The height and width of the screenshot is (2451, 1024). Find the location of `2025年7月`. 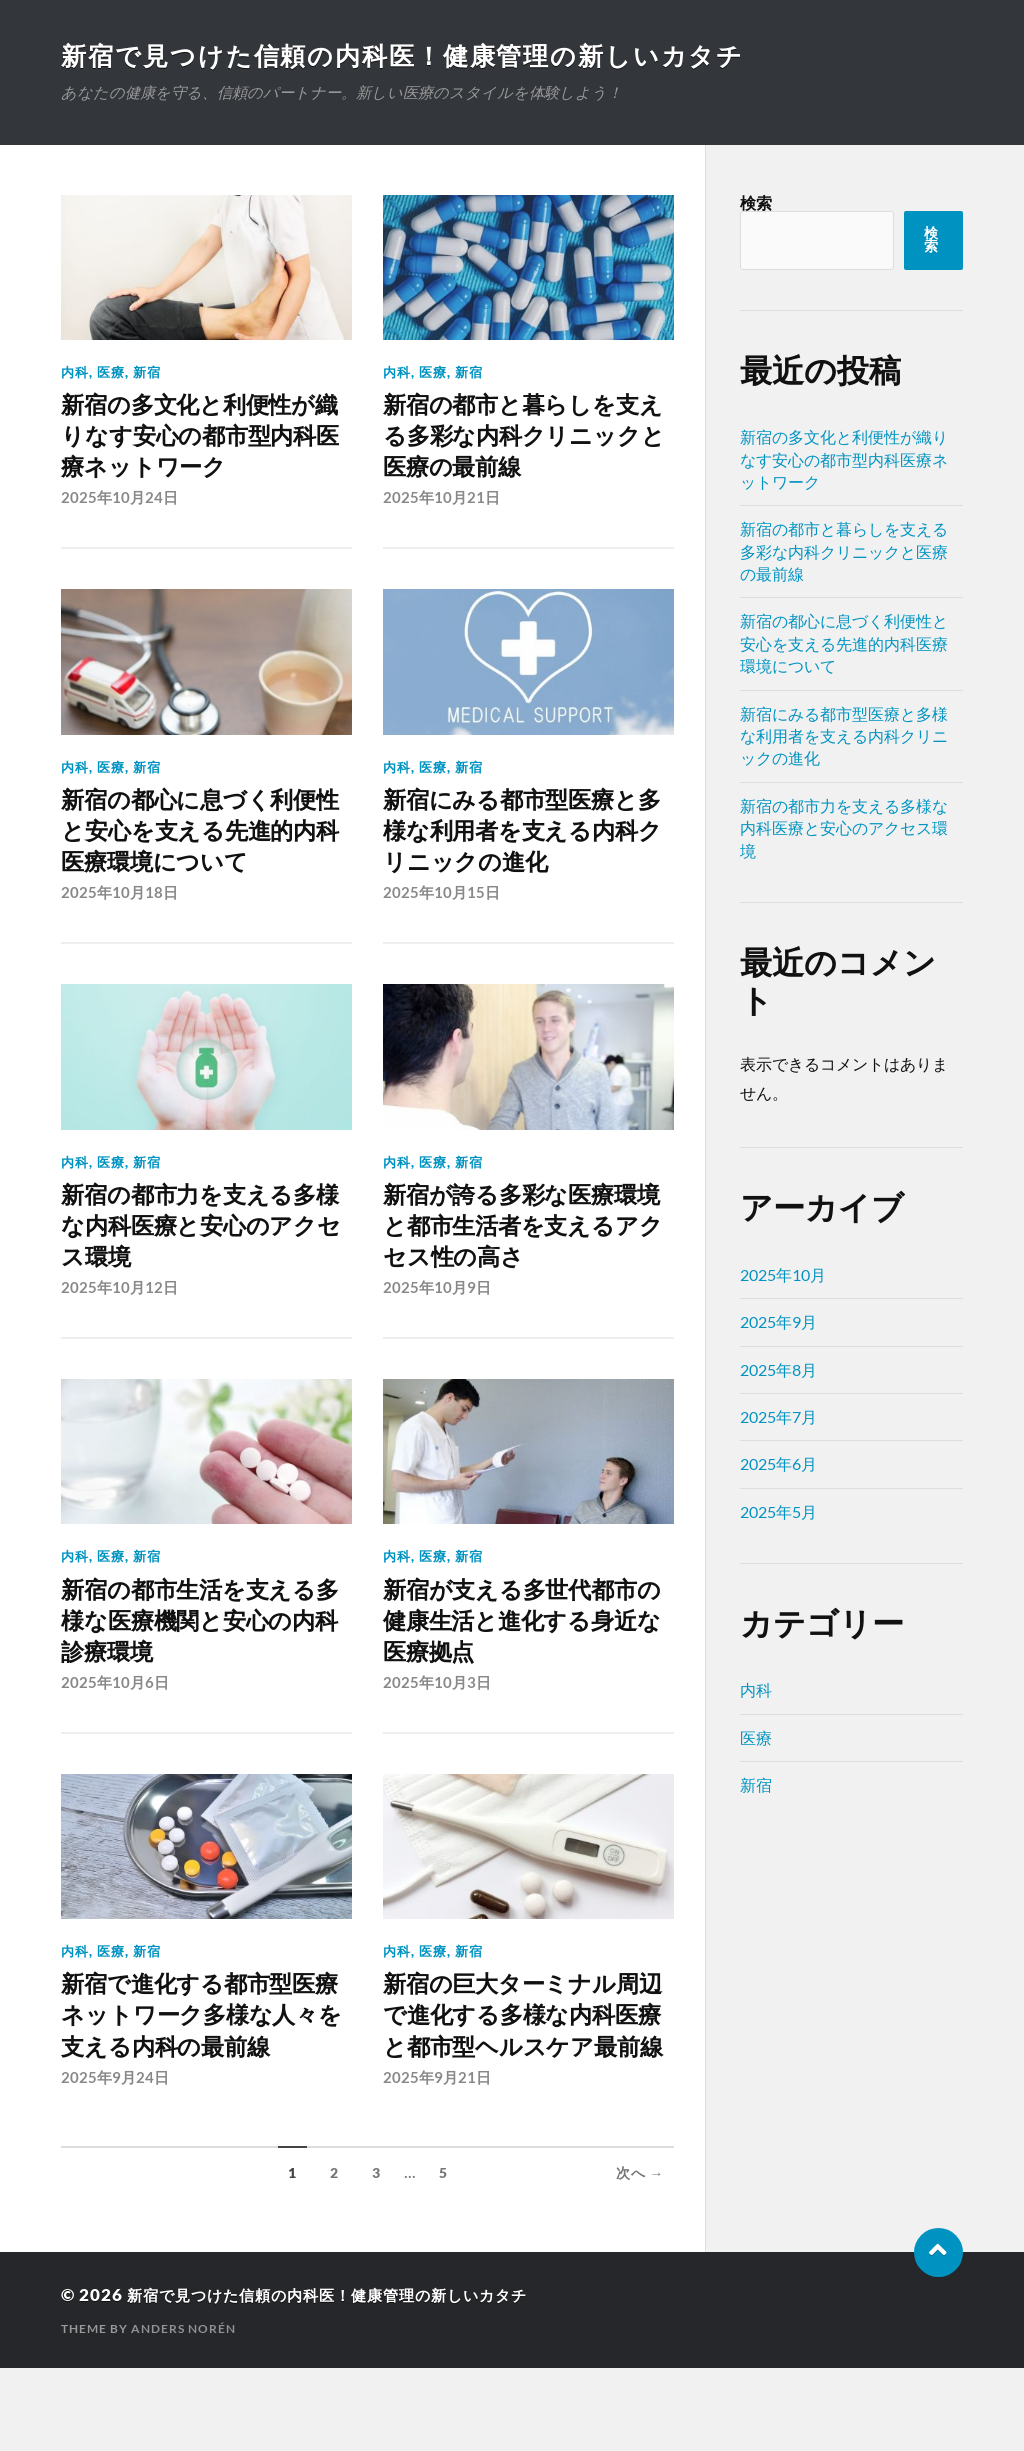

2025年7月 is located at coordinates (778, 1416).